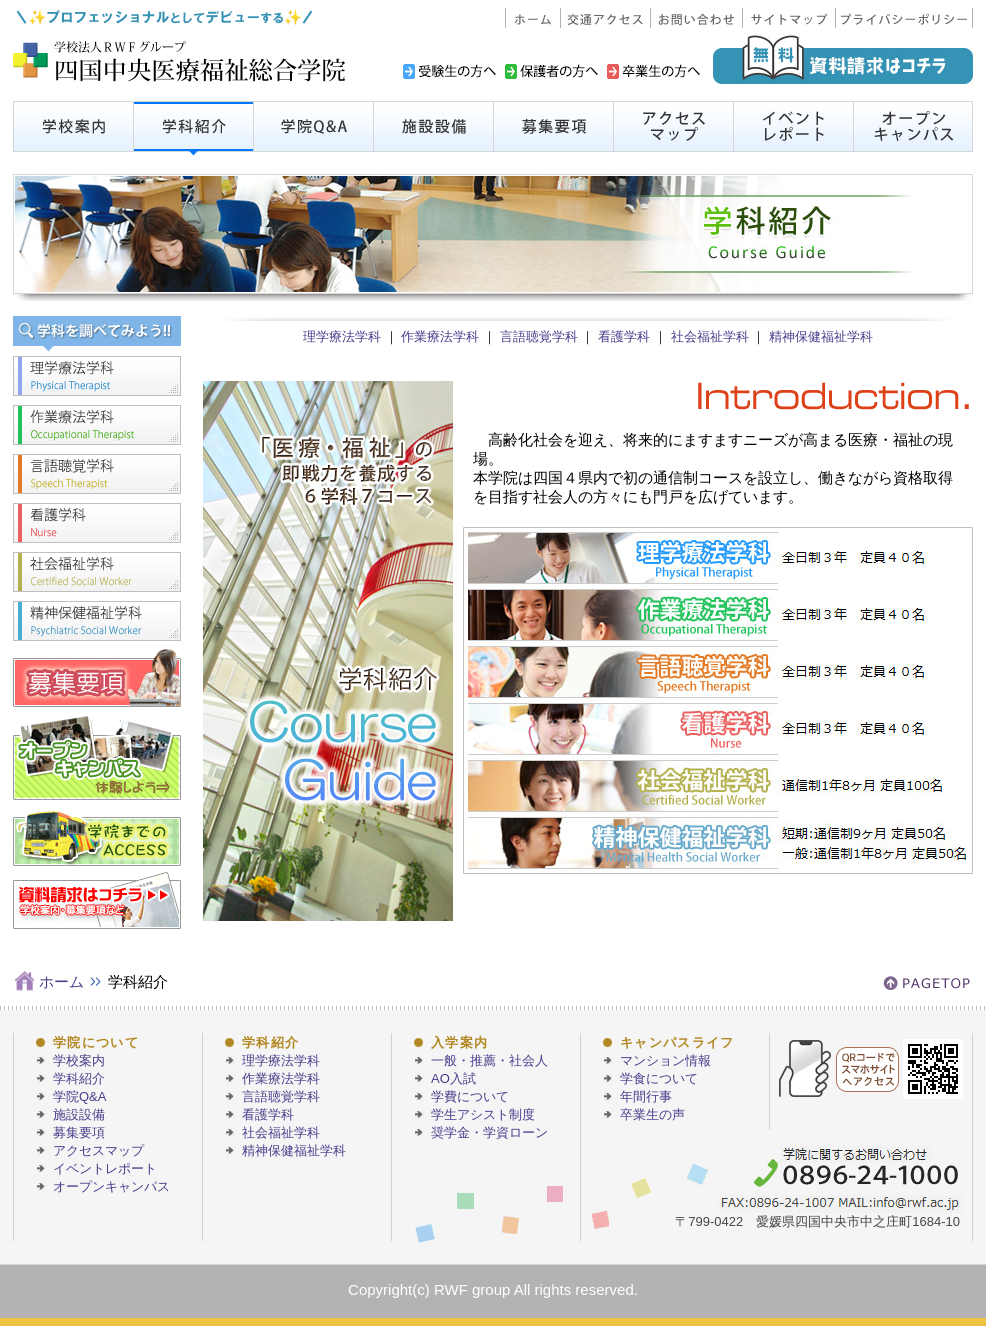 This screenshot has width=986, height=1326. Describe the element at coordinates (98, 1150) in the screenshot. I see `アクセスマップ` at that location.